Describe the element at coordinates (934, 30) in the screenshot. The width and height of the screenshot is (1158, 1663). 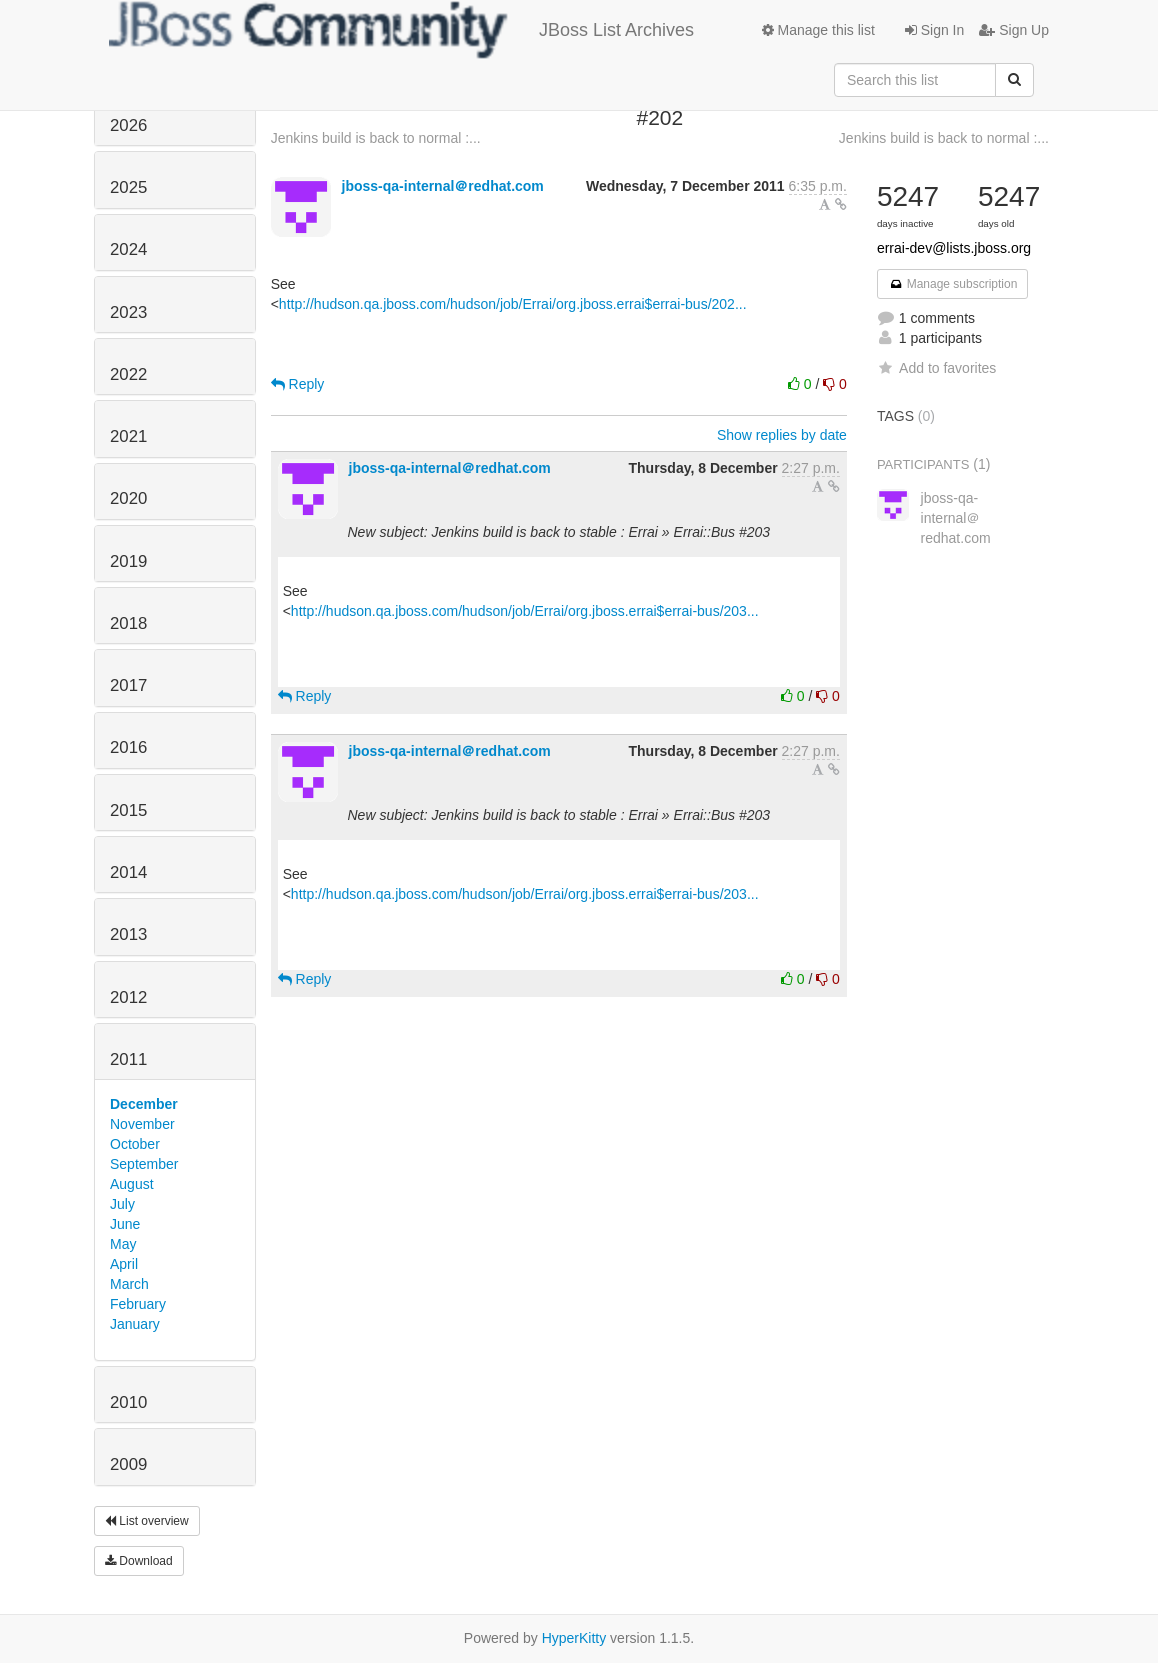
I see `Sign In` at that location.